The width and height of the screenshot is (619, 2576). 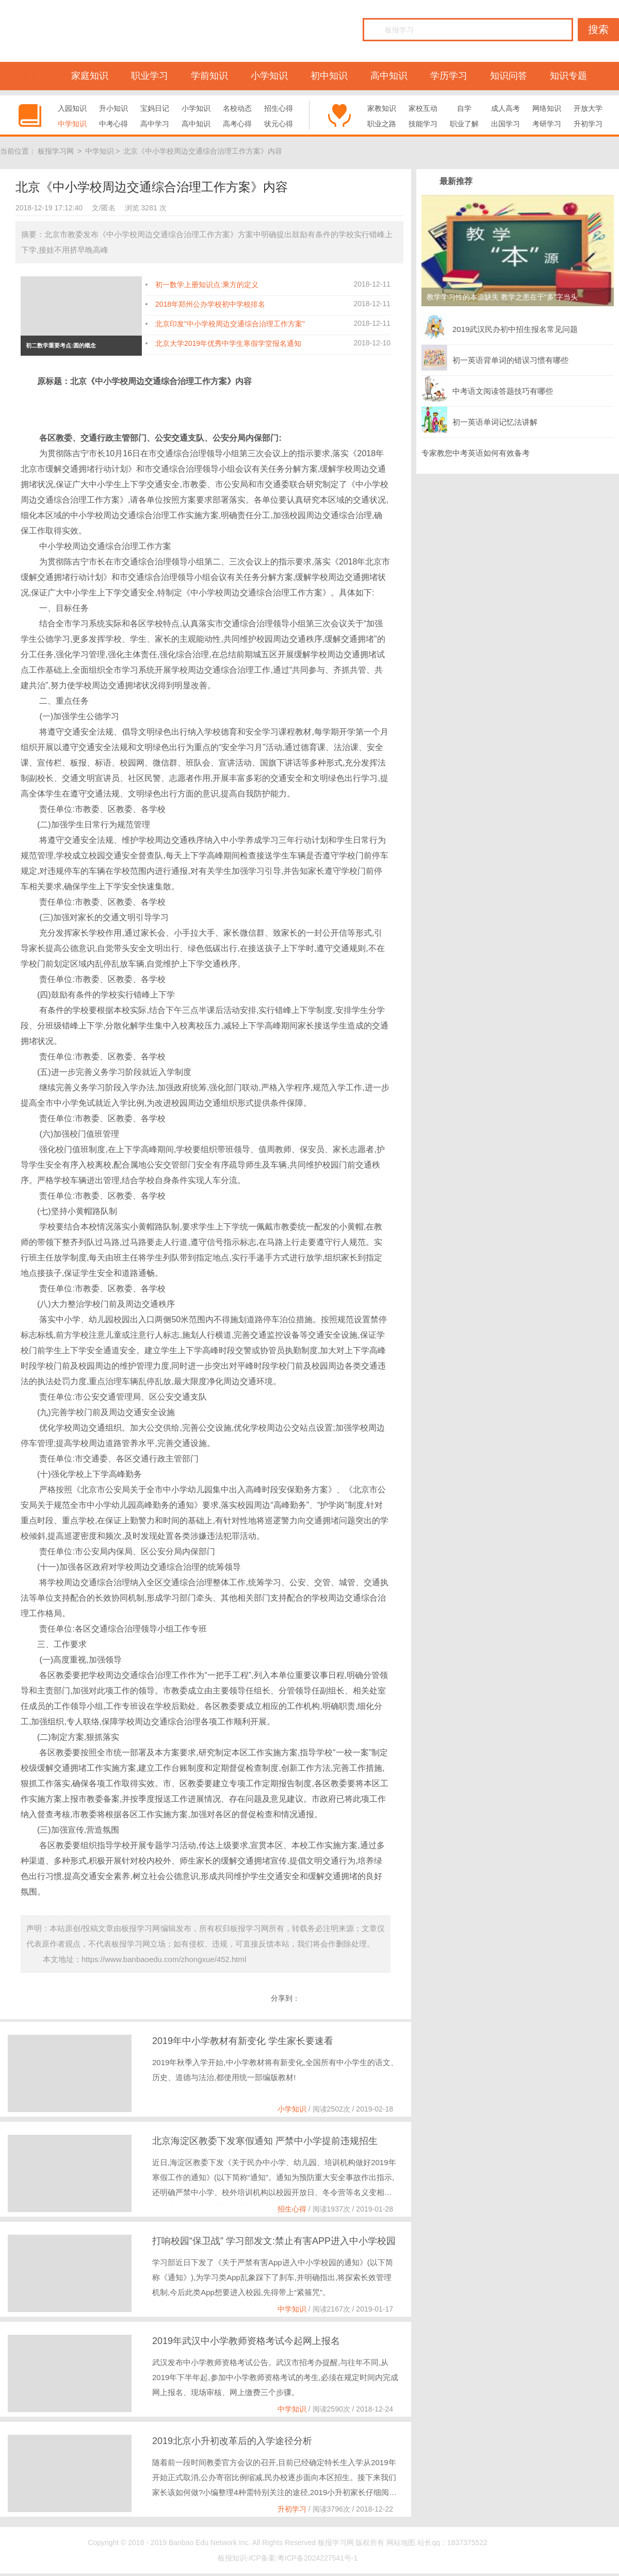 What do you see at coordinates (464, 124) in the screenshot?
I see `职业了解` at bounding box center [464, 124].